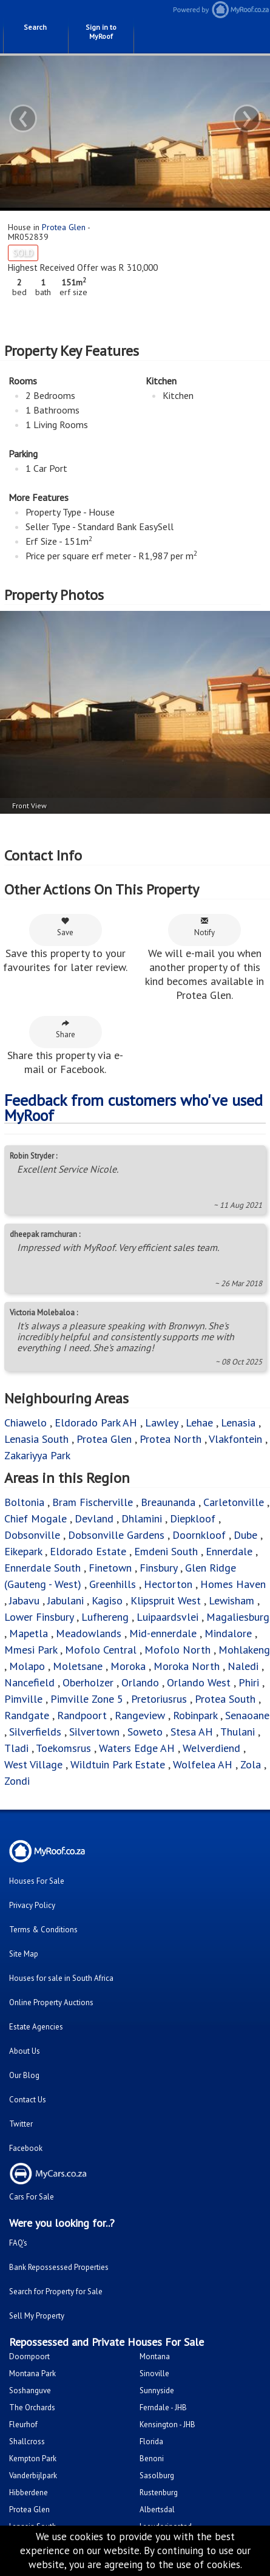 This screenshot has height=2576, width=270. Describe the element at coordinates (28, 2492) in the screenshot. I see `Hibberdene` at that location.